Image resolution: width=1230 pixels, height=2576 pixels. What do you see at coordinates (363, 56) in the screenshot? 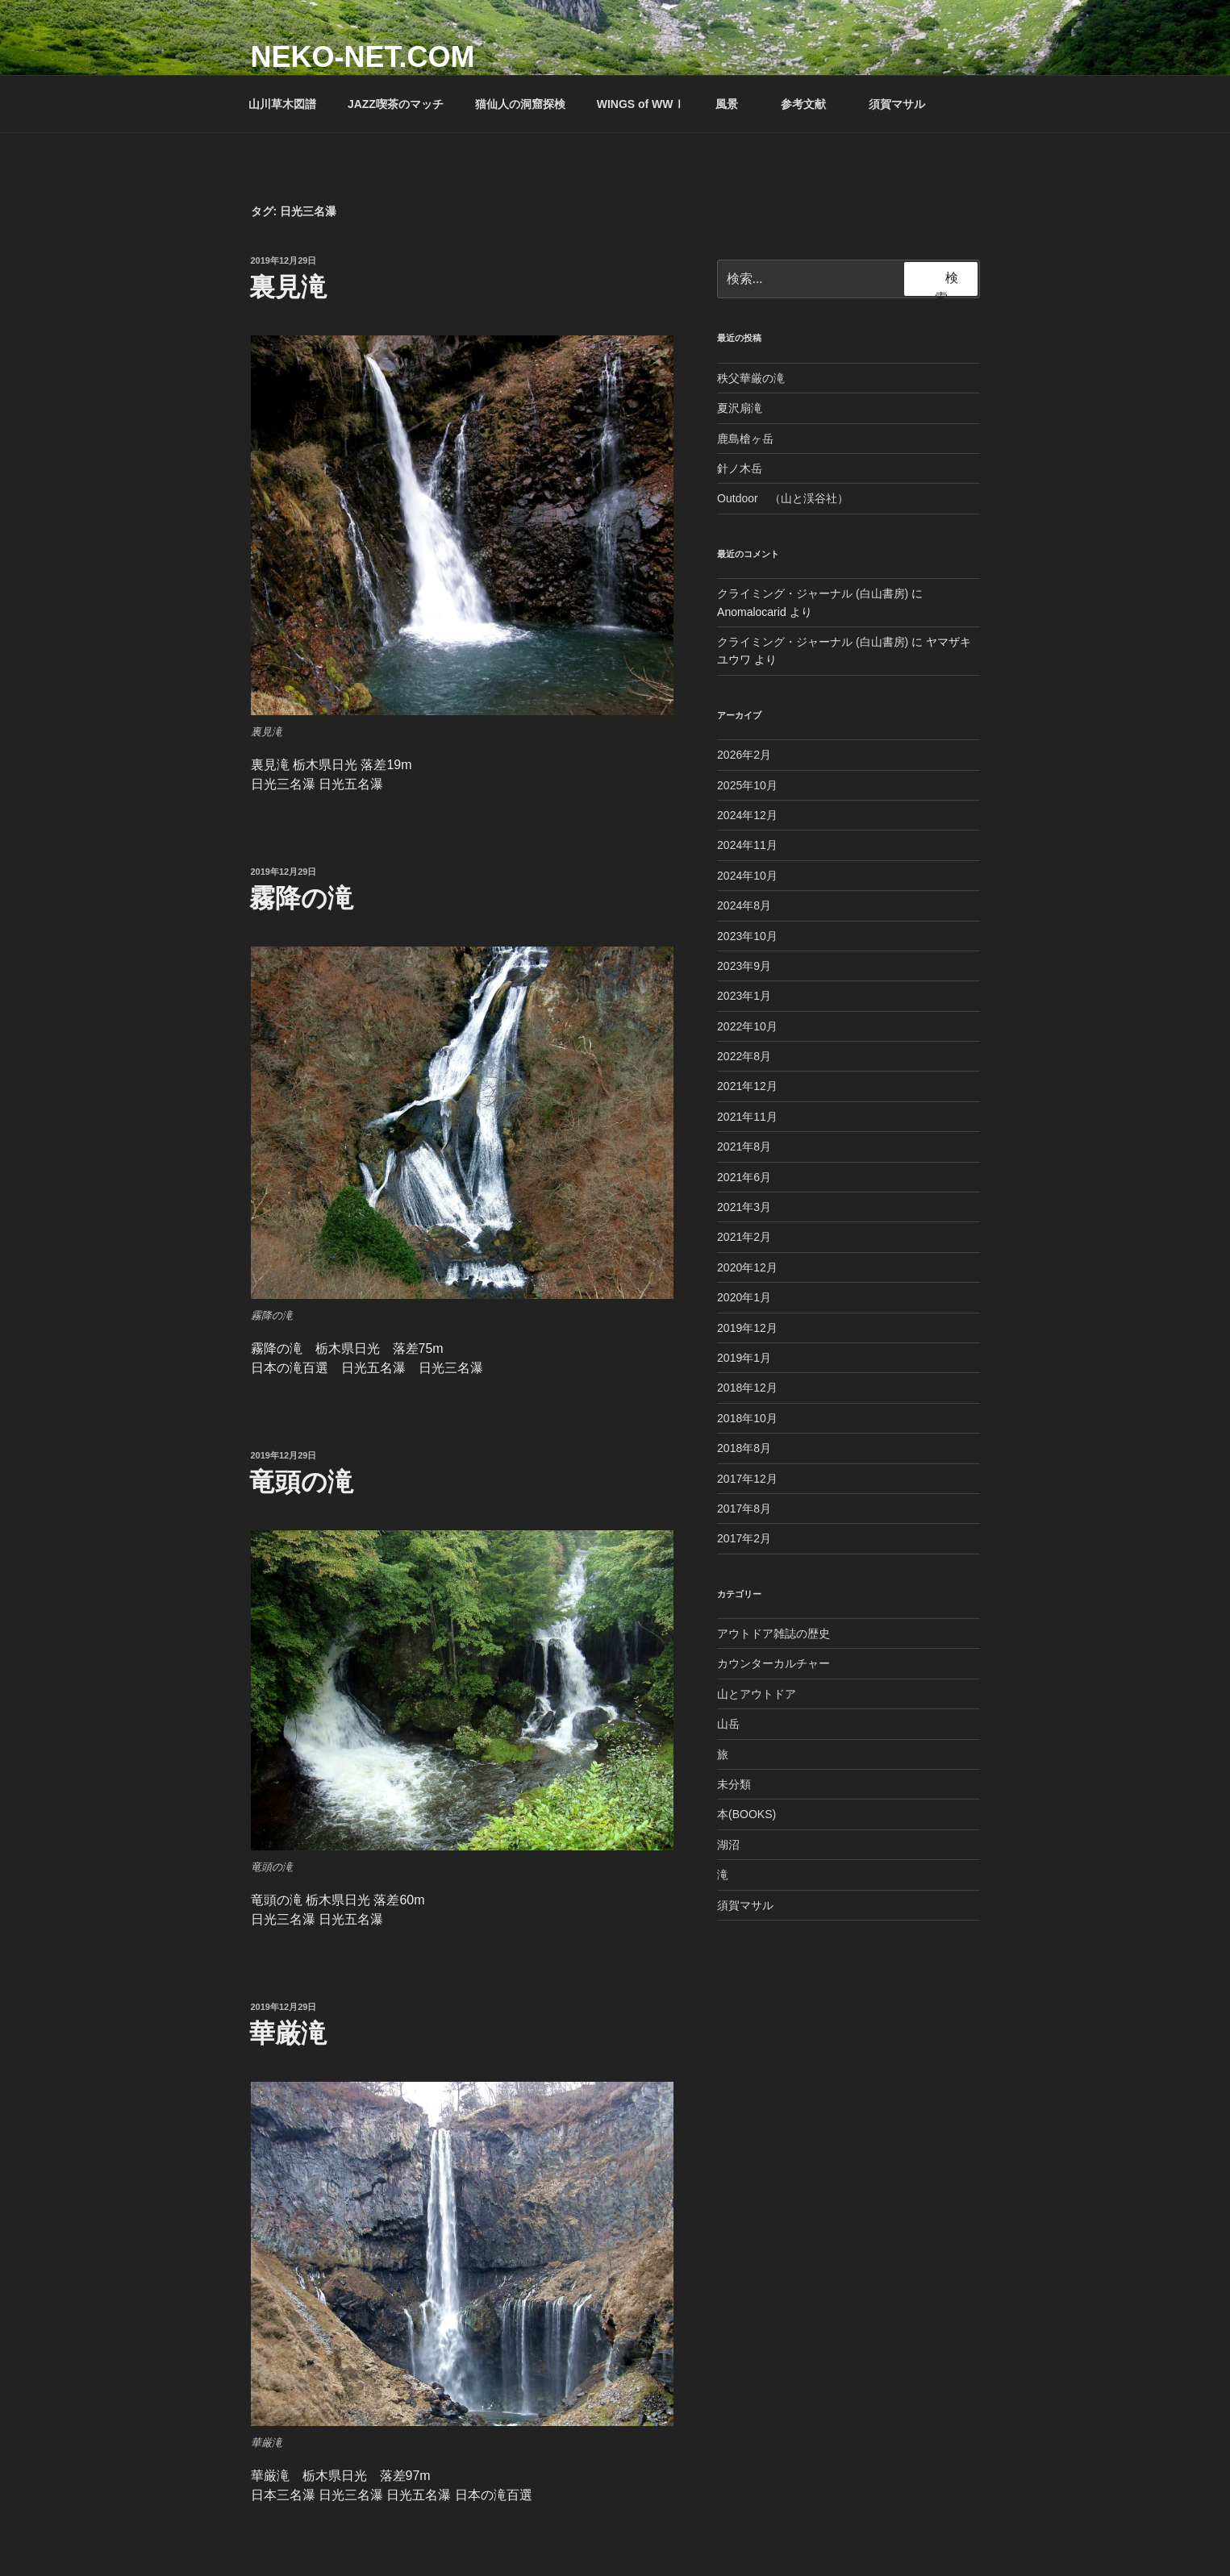
I see `NEKO-NET.COM` at bounding box center [363, 56].